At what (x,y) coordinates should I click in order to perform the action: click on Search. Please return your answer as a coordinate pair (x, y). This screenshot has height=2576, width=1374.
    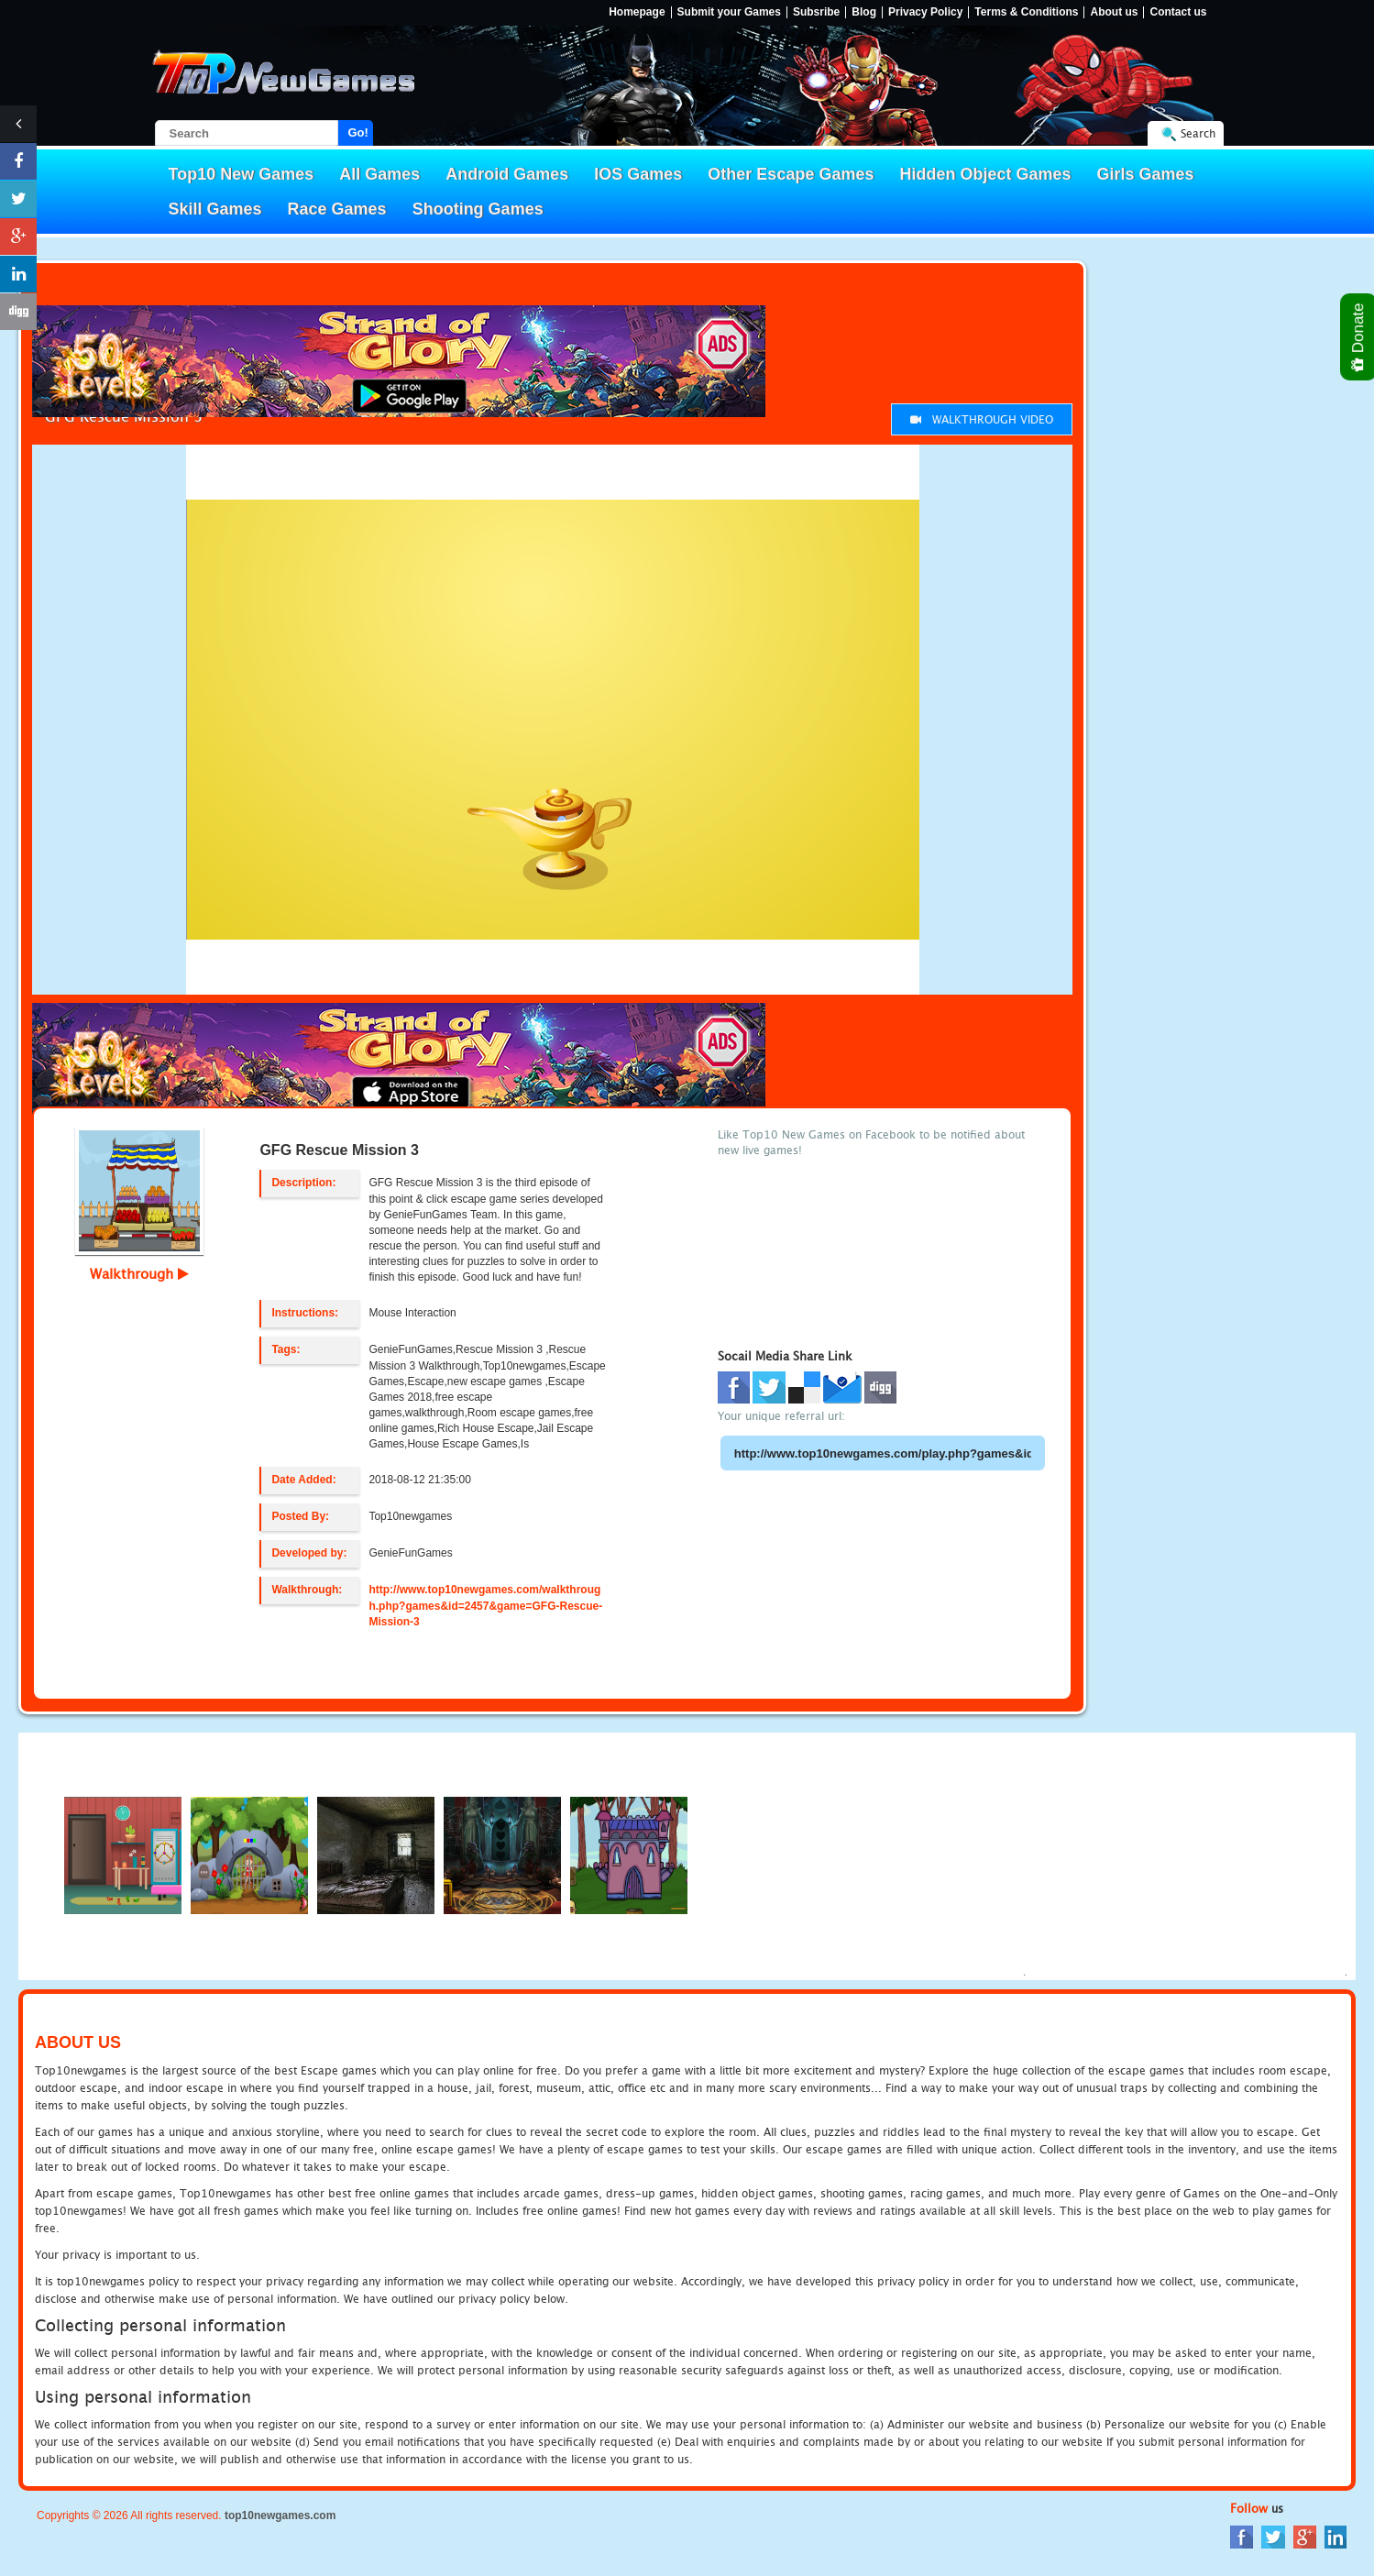
    Looking at the image, I should click on (1198, 133).